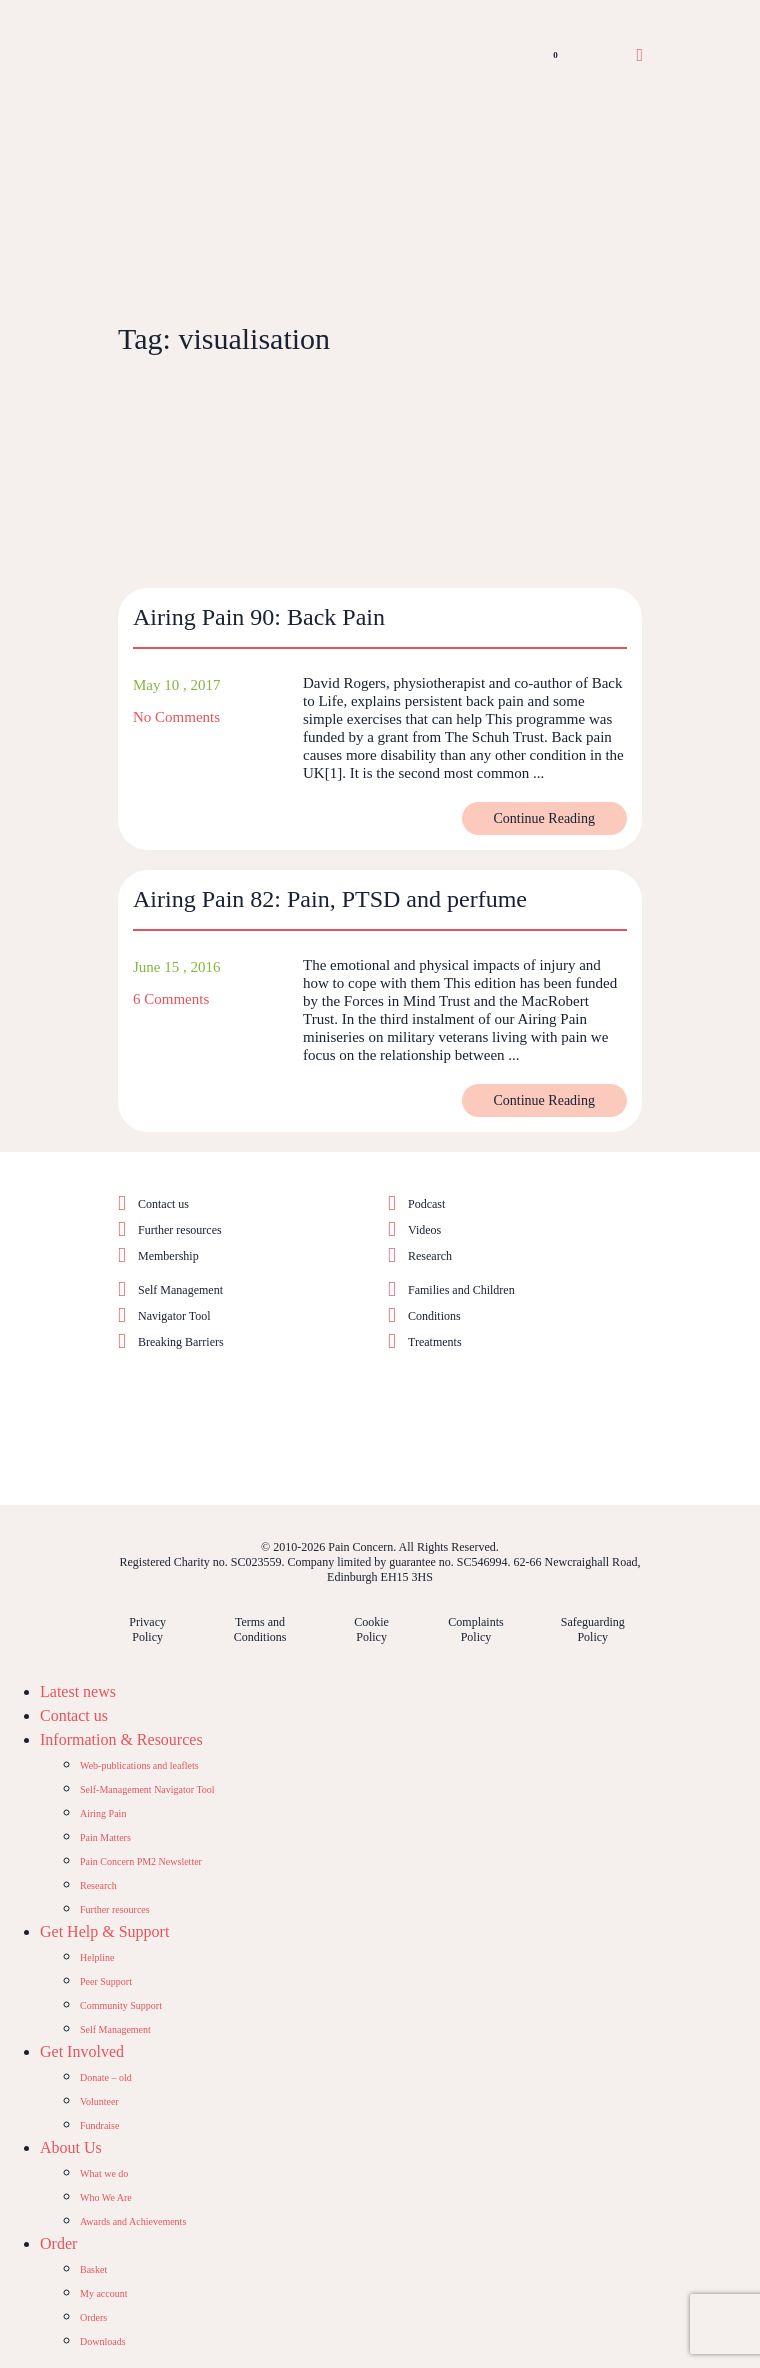 This screenshot has height=2368, width=760. What do you see at coordinates (147, 1789) in the screenshot?
I see `Self-Management Navigator Tool` at bounding box center [147, 1789].